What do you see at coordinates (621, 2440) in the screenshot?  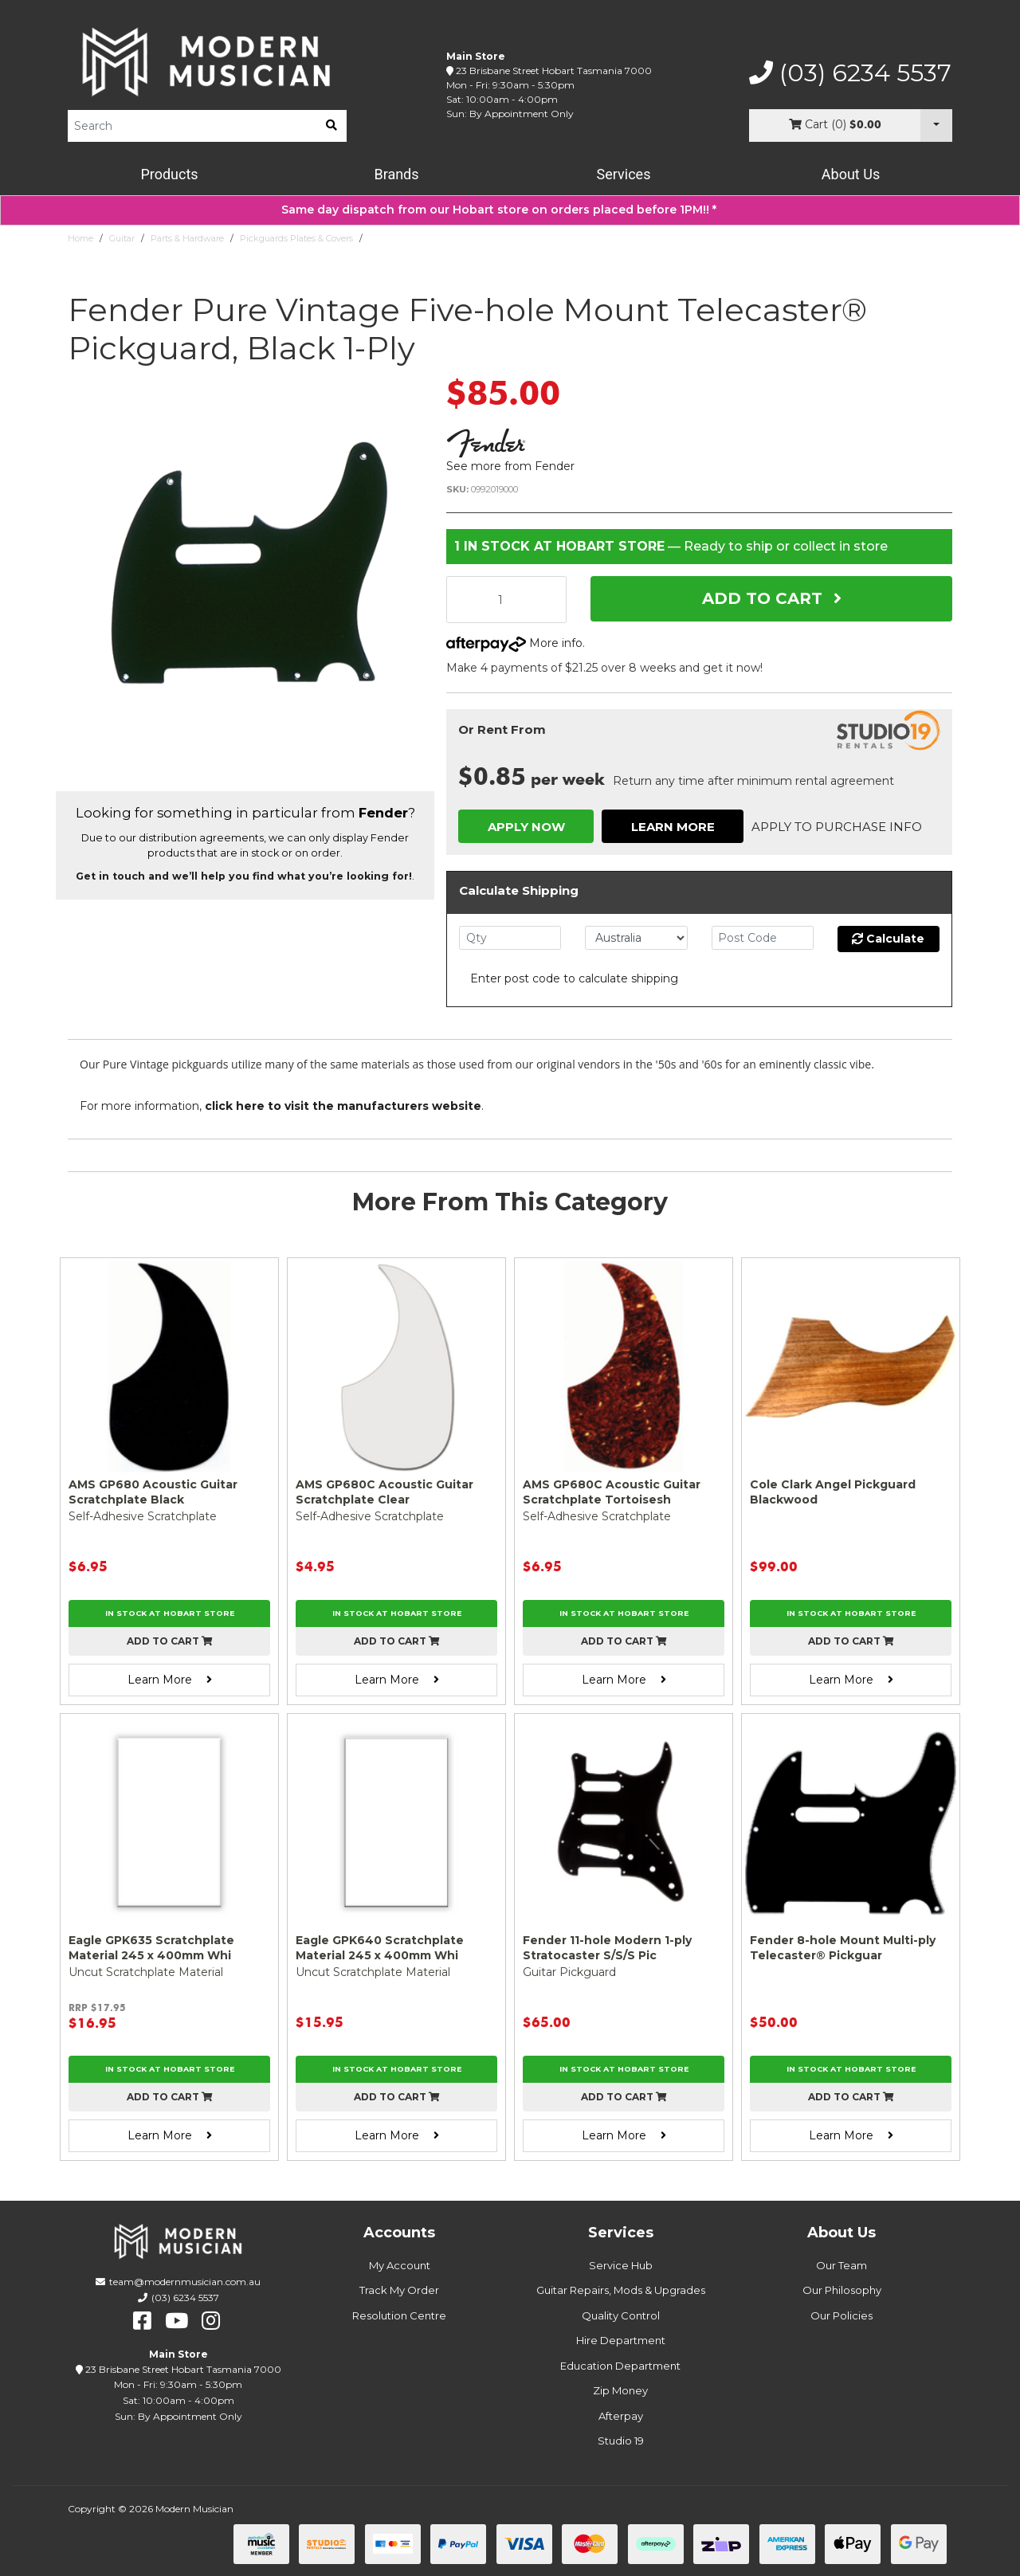 I see `Studio 19` at bounding box center [621, 2440].